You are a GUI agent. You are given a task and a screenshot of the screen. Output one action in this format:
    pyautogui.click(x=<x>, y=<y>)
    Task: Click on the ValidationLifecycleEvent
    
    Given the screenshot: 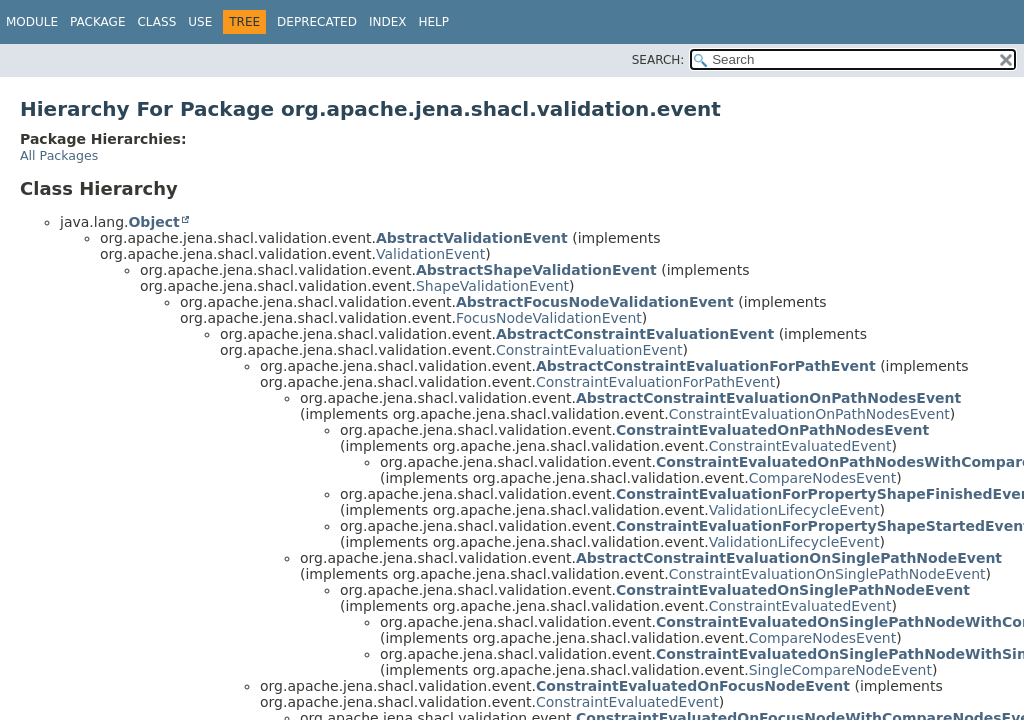 What is the action you would take?
    pyautogui.click(x=794, y=510)
    